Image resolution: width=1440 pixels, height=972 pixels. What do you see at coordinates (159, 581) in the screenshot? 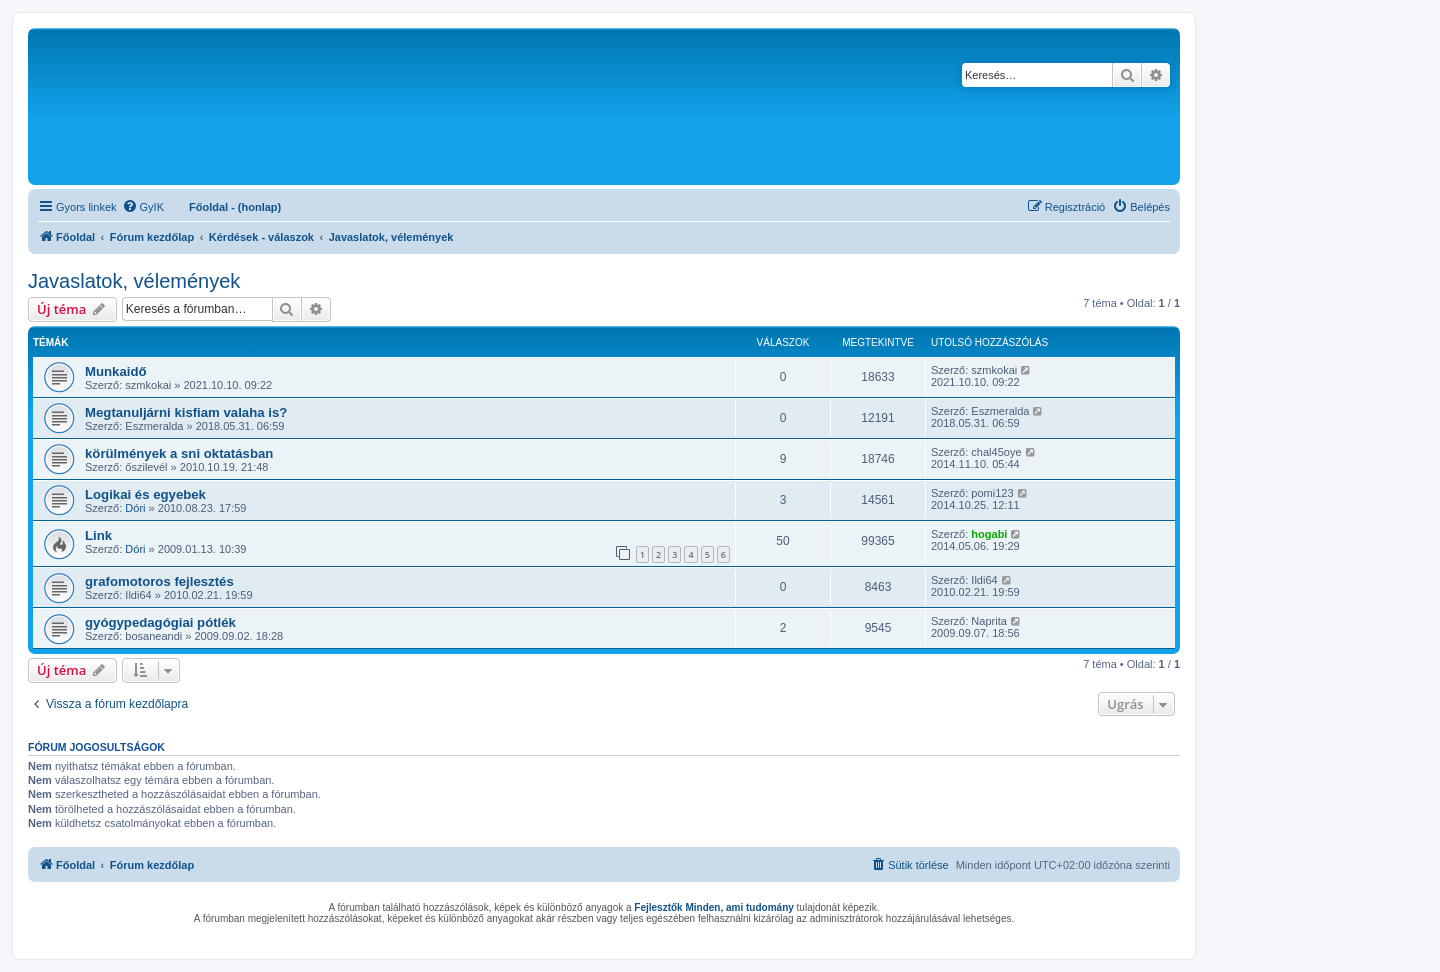
I see `grafomotoros fejlesztés` at bounding box center [159, 581].